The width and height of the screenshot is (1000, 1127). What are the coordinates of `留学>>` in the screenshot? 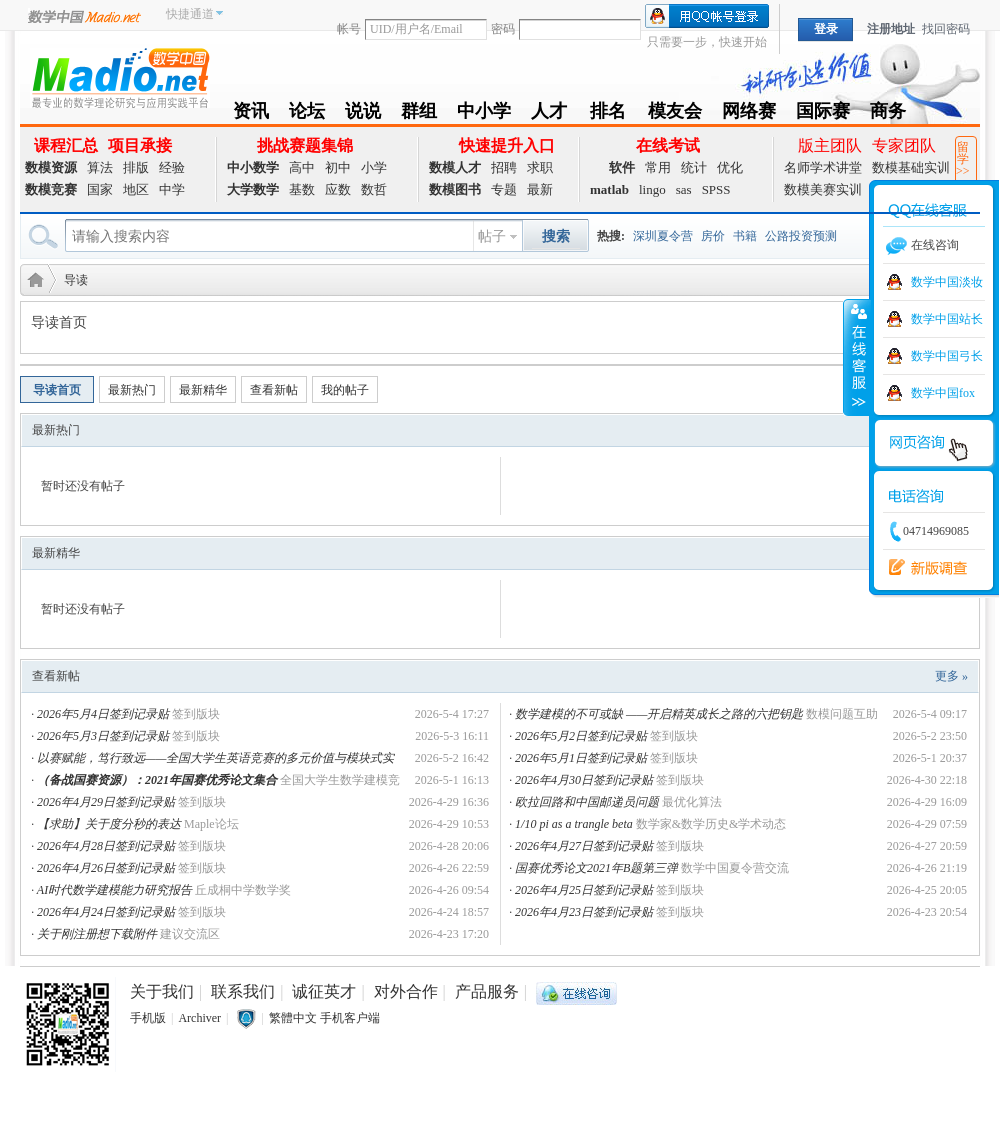 It's located at (963, 159).